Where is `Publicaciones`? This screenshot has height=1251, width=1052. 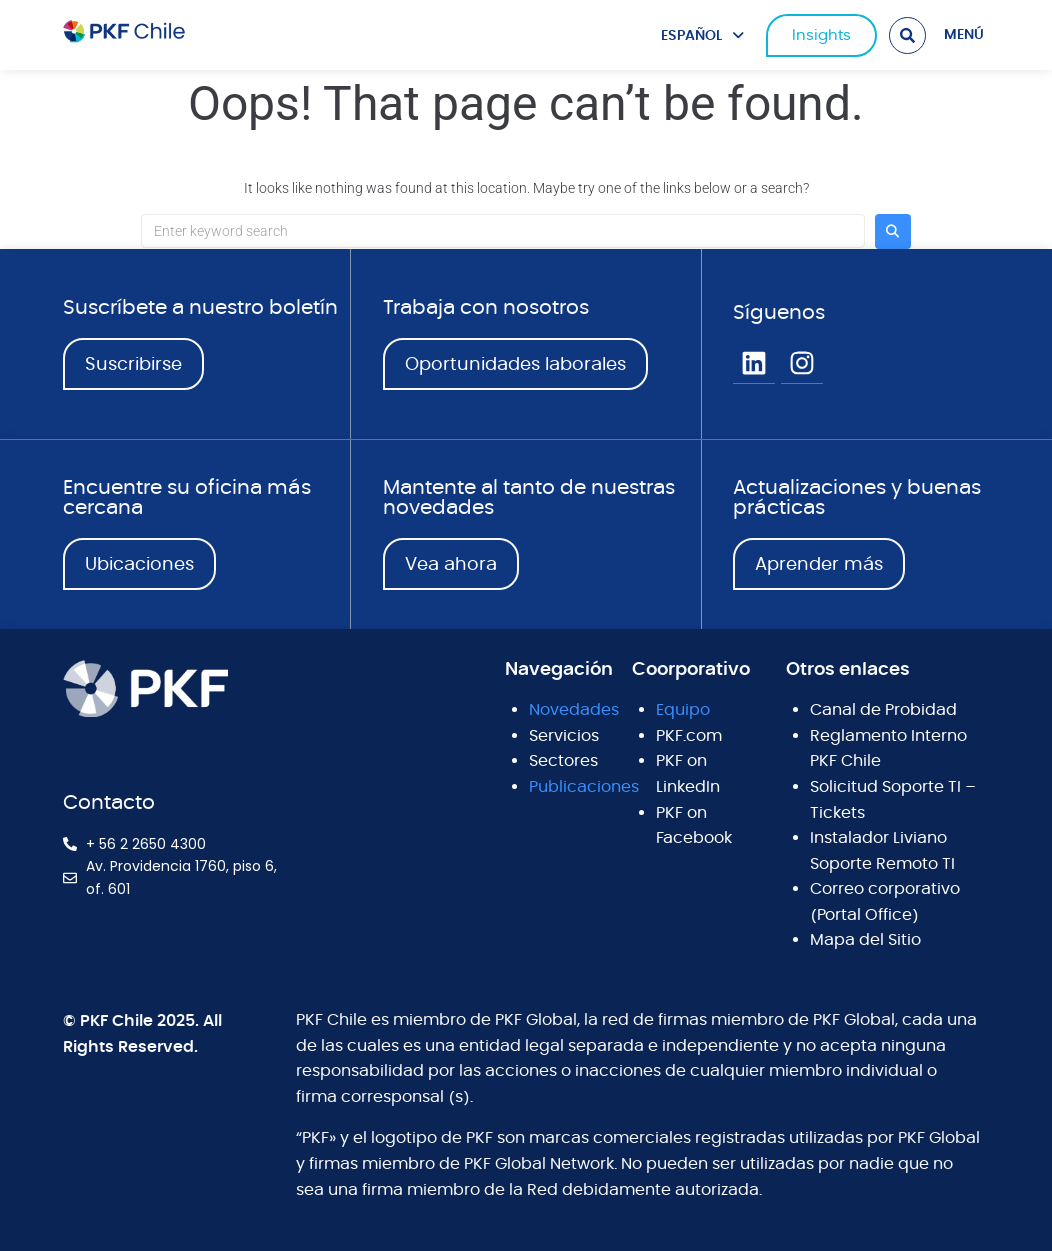 Publicaciones is located at coordinates (584, 787).